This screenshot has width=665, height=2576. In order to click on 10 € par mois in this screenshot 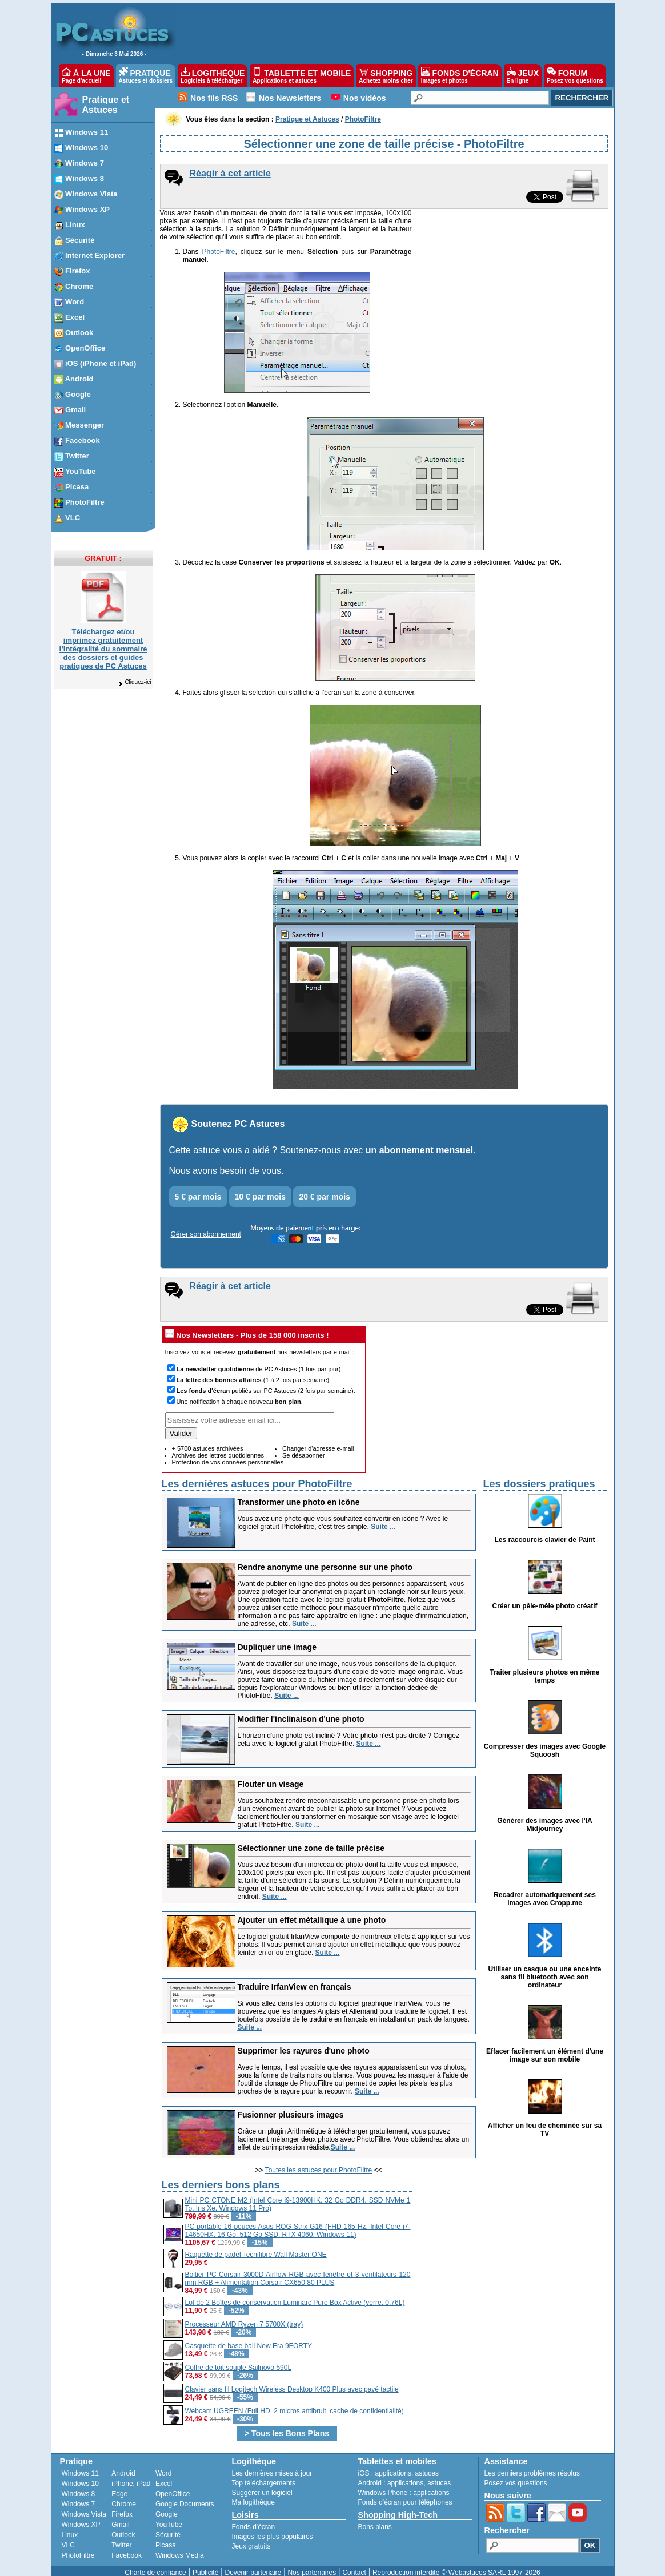, I will do `click(260, 1188)`.